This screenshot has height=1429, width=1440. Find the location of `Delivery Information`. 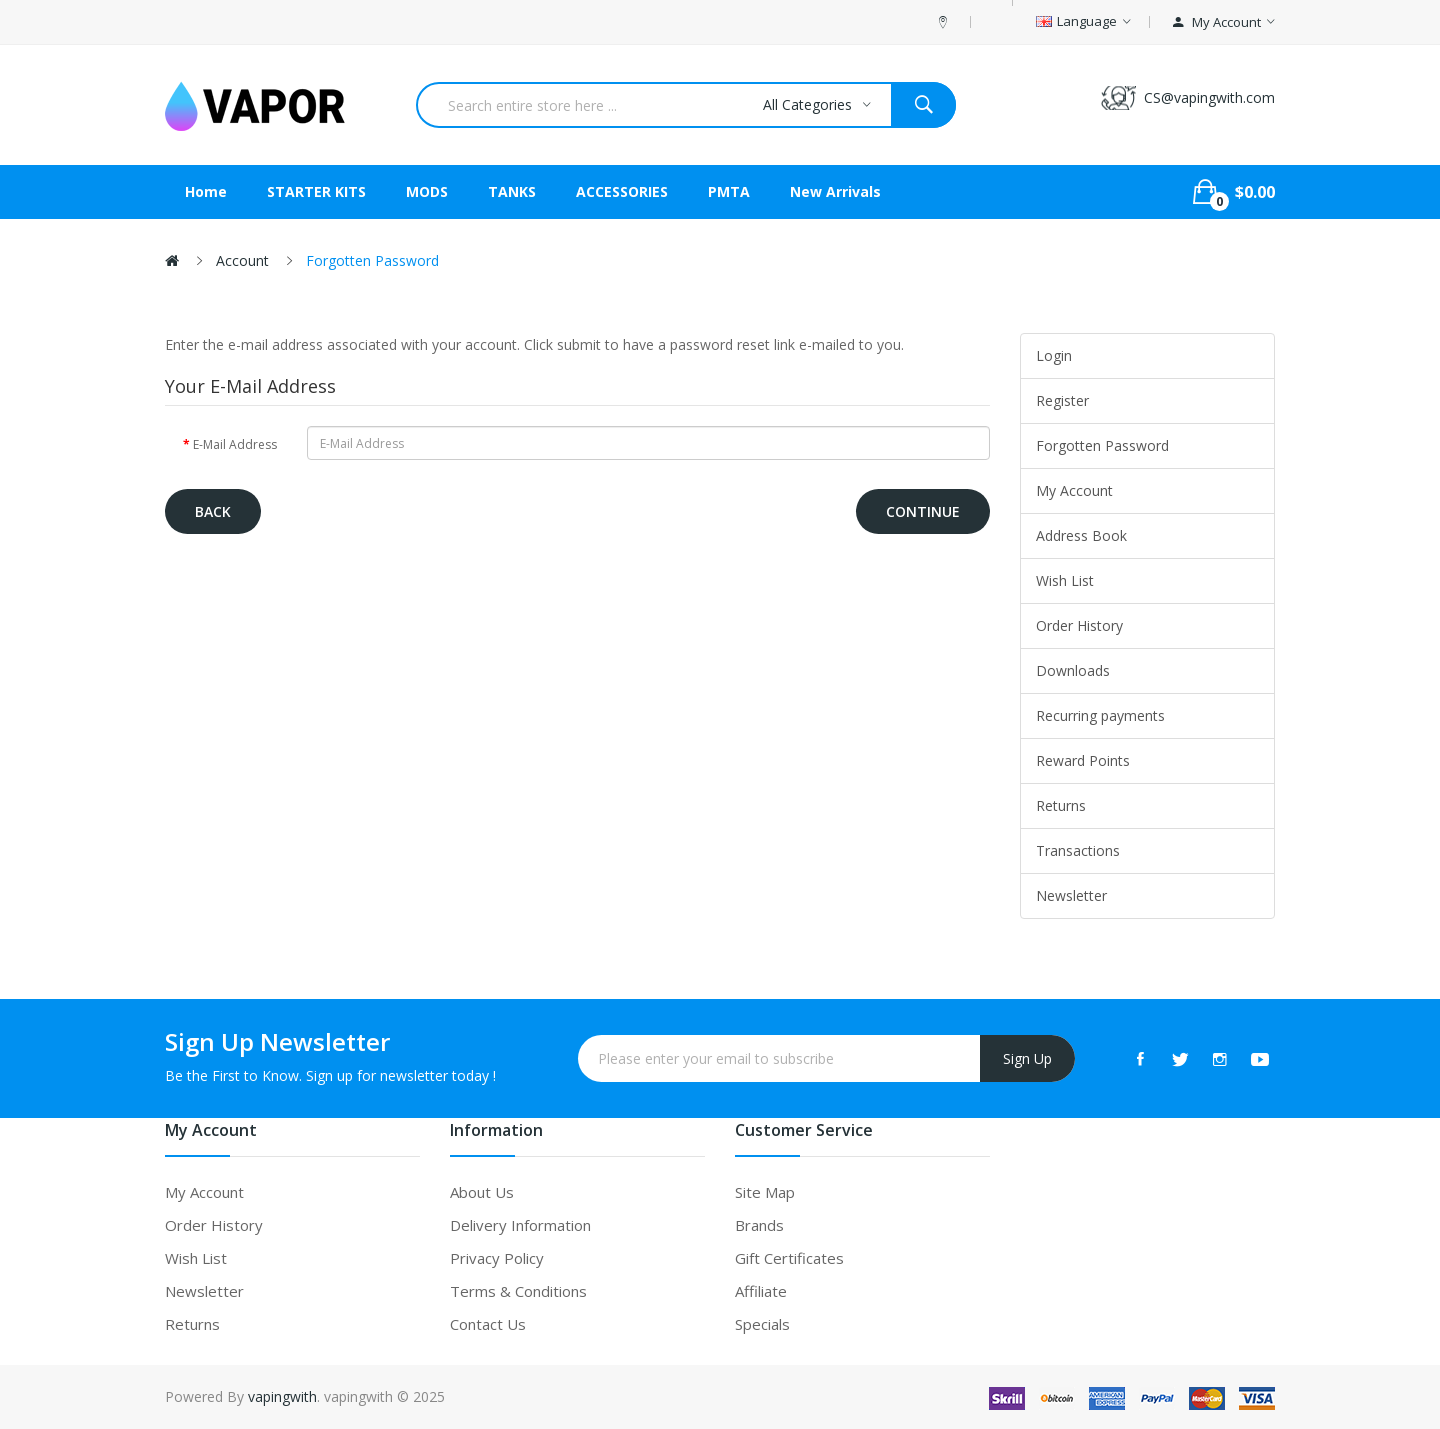

Delivery Information is located at coordinates (520, 1225).